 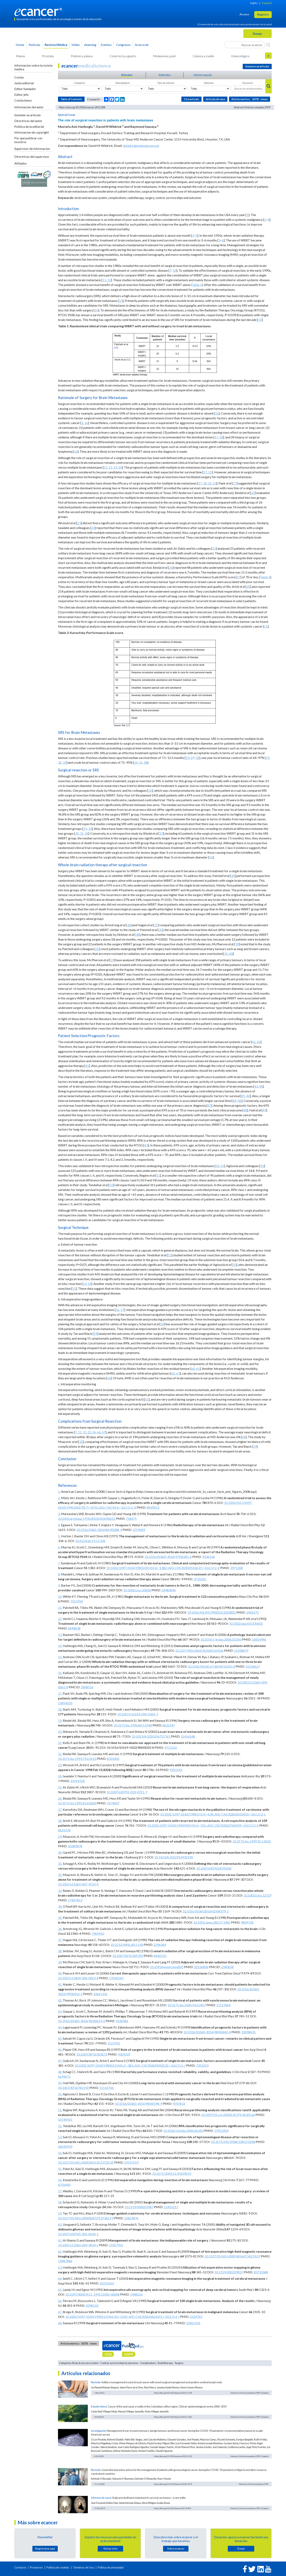 I want to click on 20., so click(x=60, y=1731).